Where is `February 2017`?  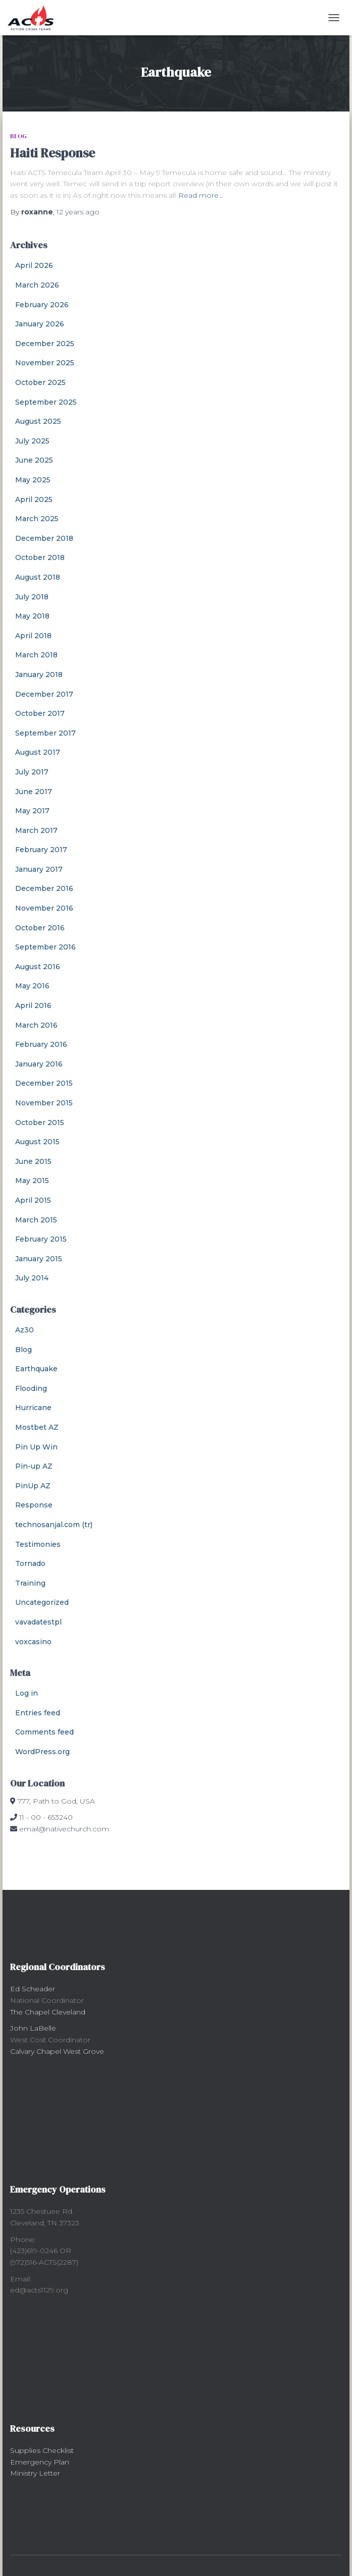
February 2017 is located at coordinates (41, 849).